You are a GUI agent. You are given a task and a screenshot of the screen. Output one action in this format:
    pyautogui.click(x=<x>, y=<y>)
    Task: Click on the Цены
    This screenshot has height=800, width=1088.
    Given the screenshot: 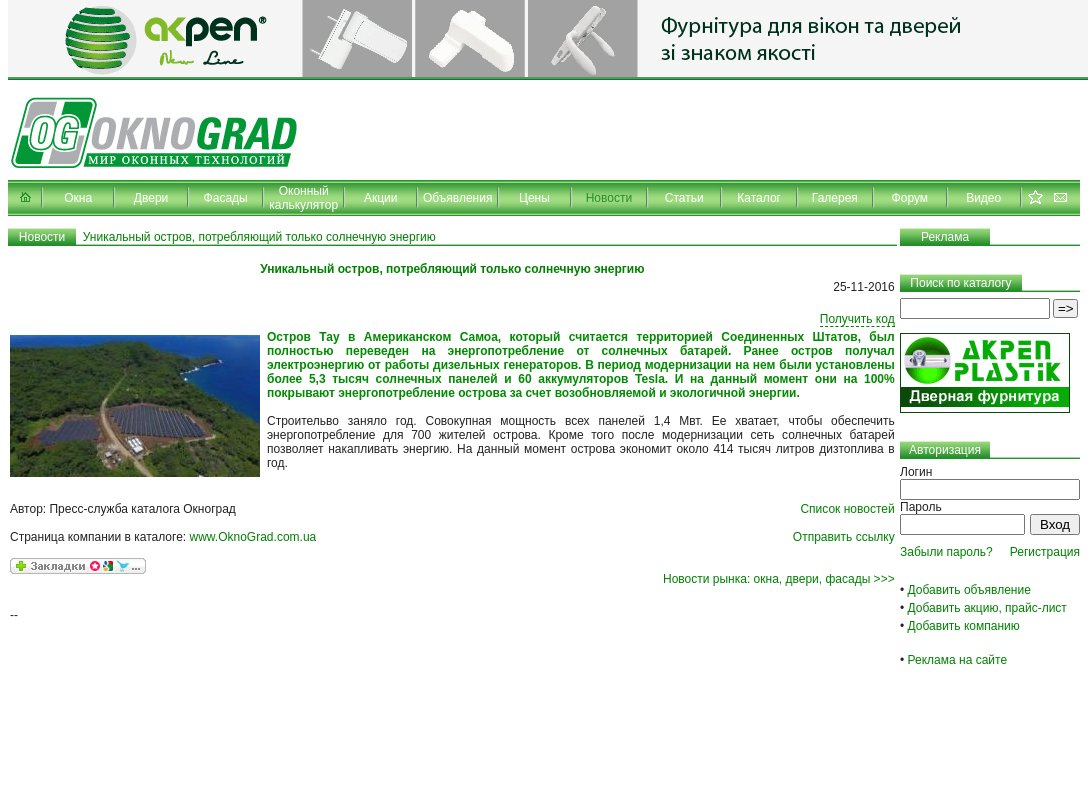 What is the action you would take?
    pyautogui.click(x=534, y=198)
    